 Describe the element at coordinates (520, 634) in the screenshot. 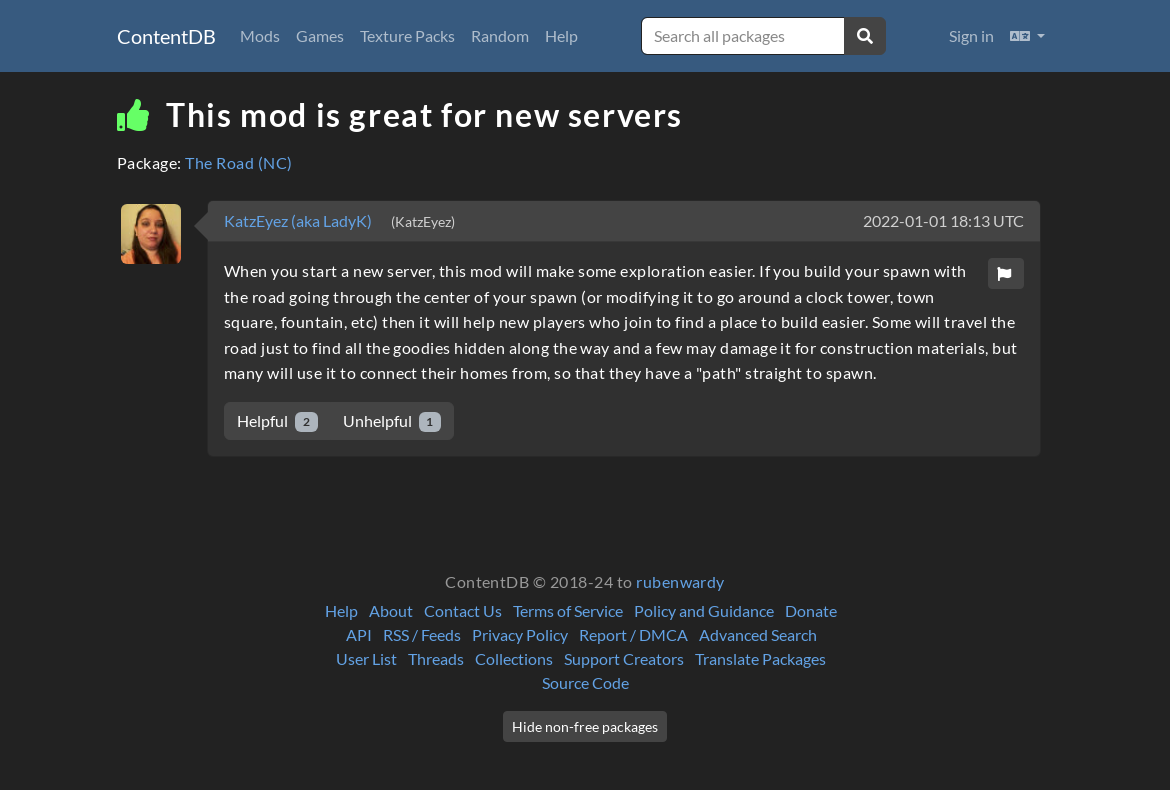

I see `Privacy Policy` at that location.